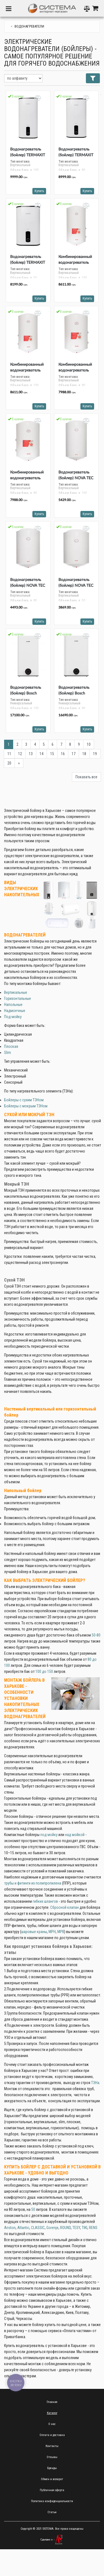  I want to click on 12, so click(20, 754).